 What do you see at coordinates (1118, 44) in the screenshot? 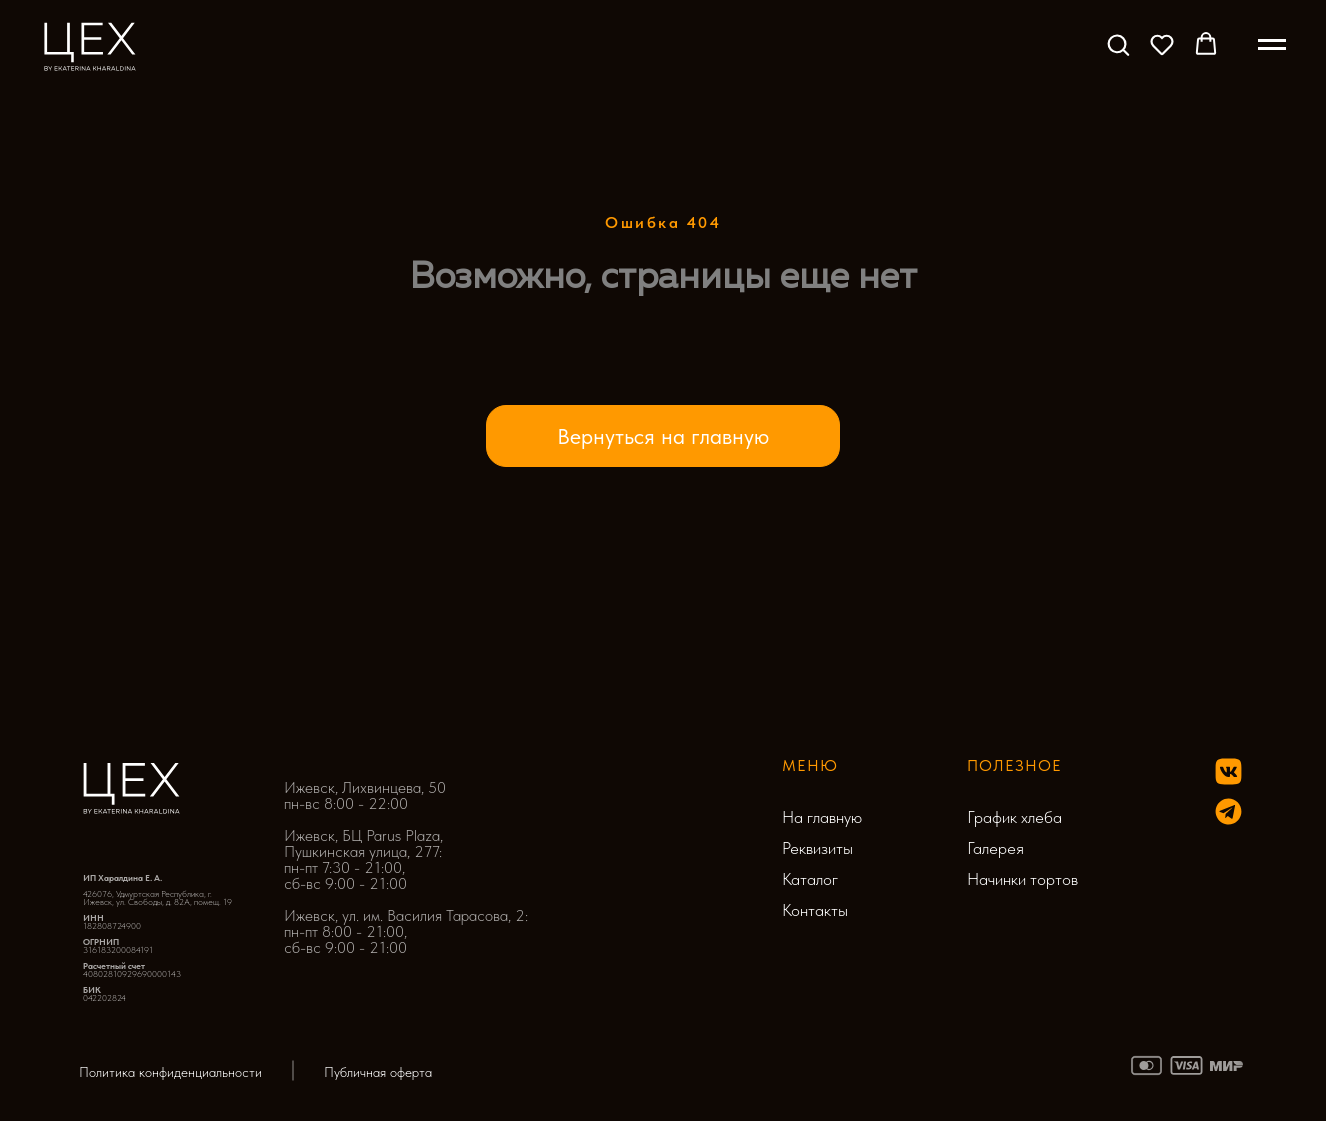
I see `[button]` at bounding box center [1118, 44].